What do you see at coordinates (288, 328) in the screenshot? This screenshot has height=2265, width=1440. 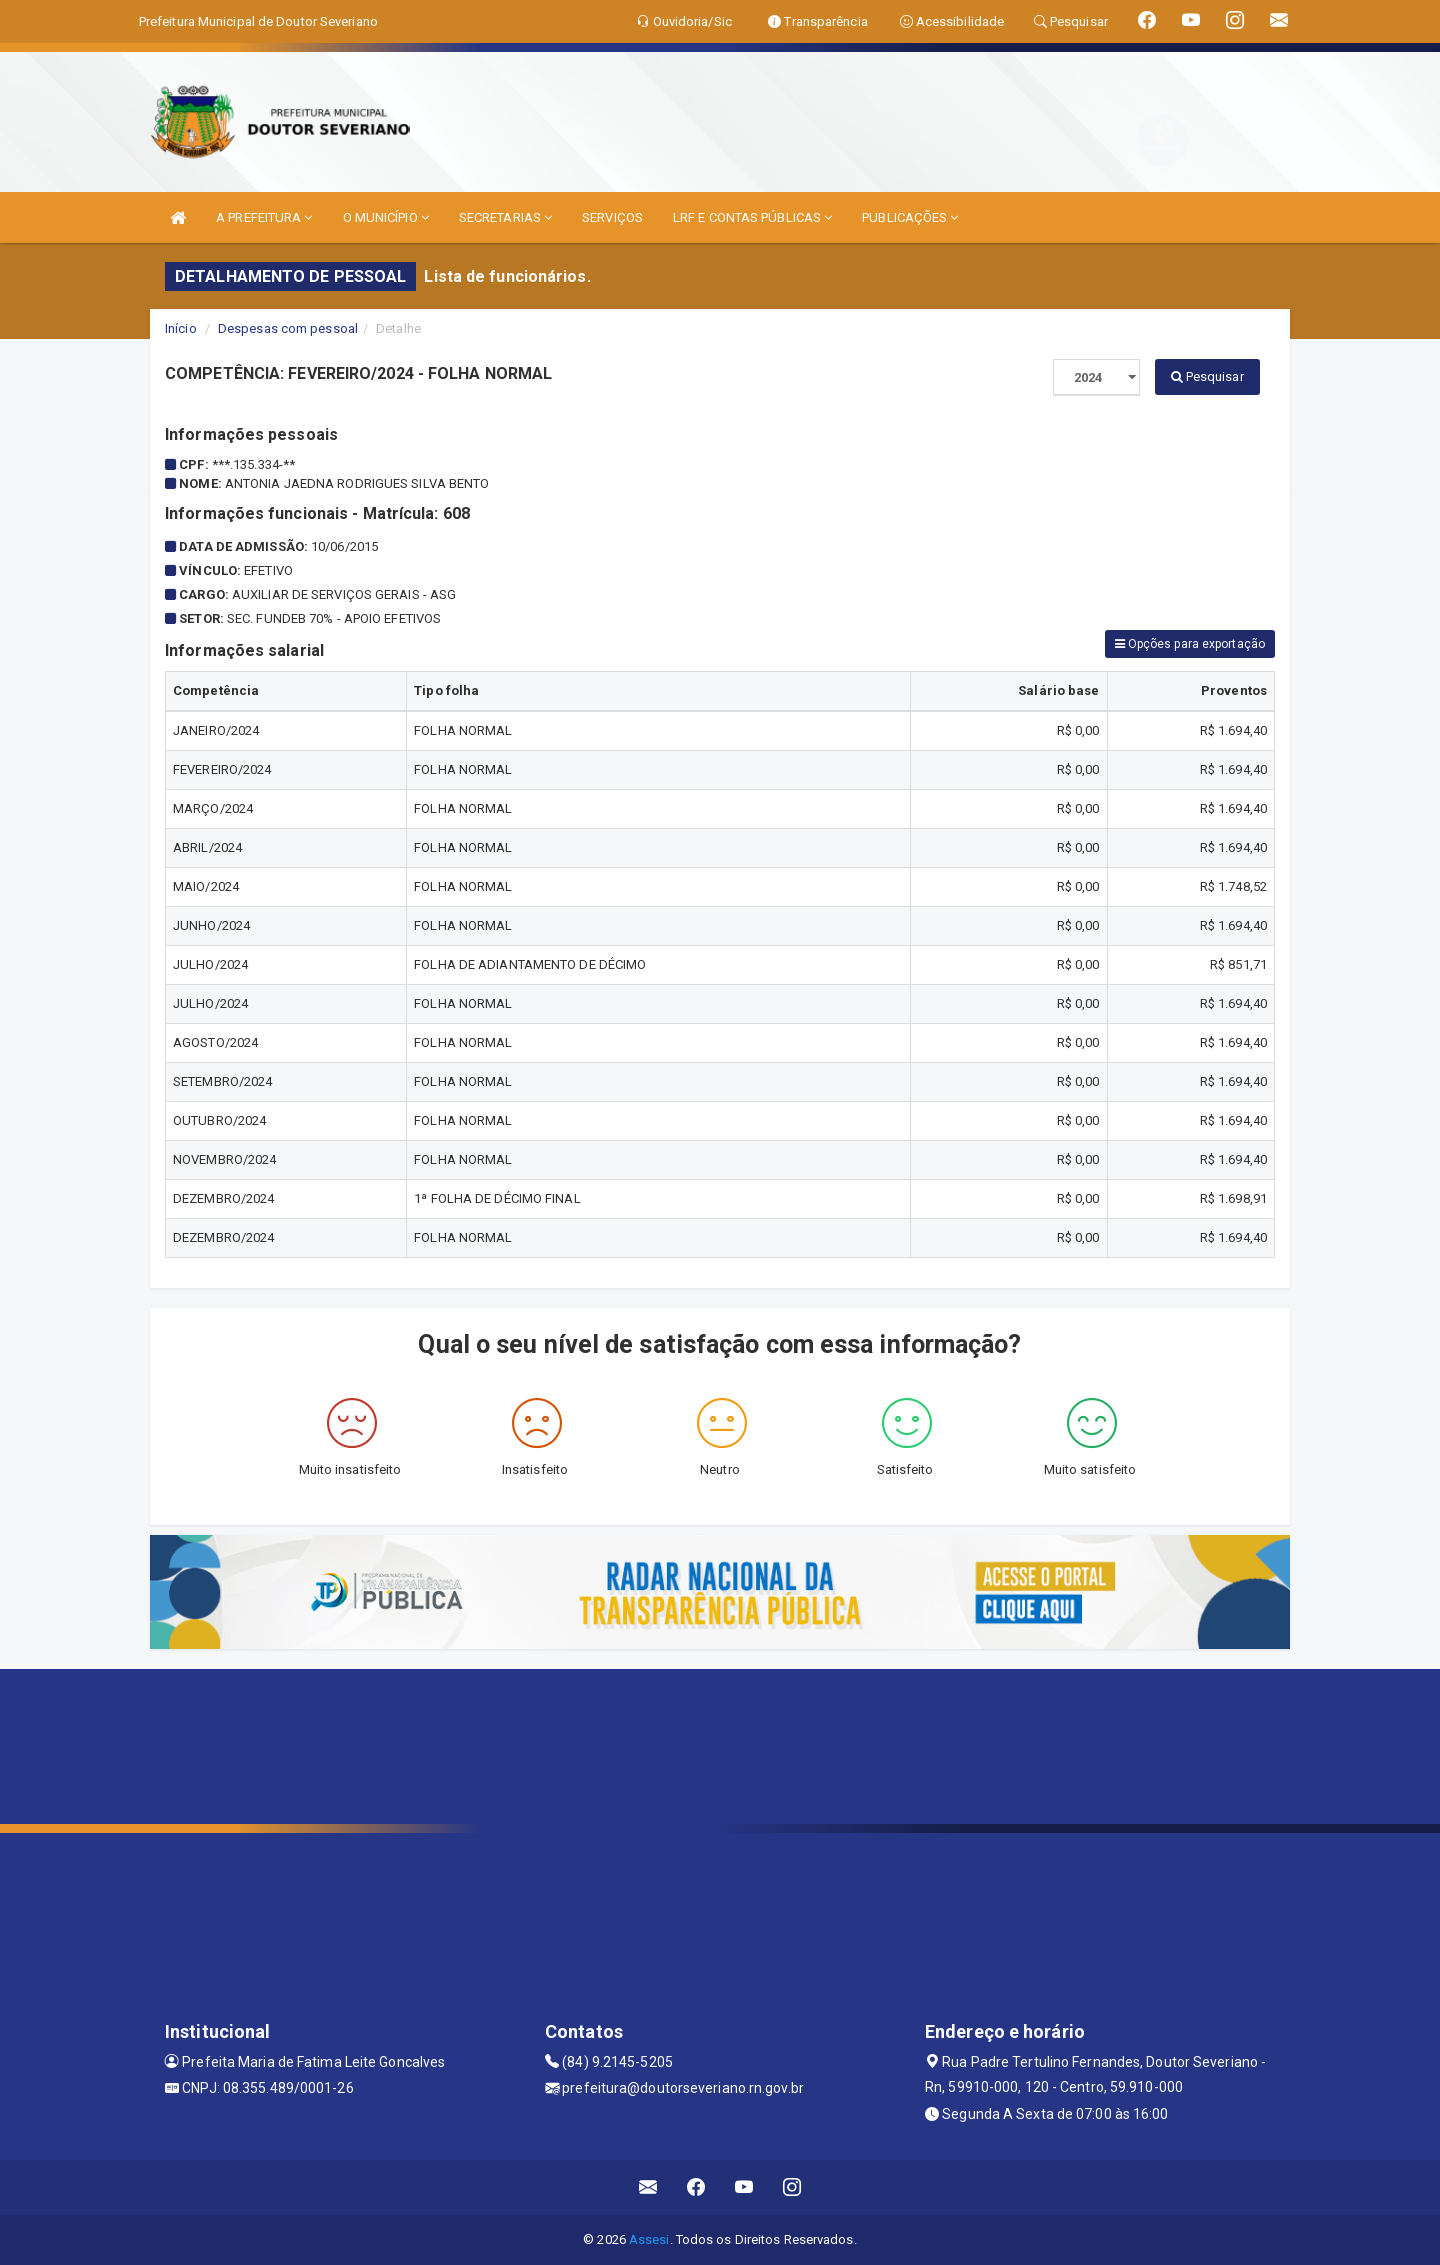 I see `Despesas com pessoal` at bounding box center [288, 328].